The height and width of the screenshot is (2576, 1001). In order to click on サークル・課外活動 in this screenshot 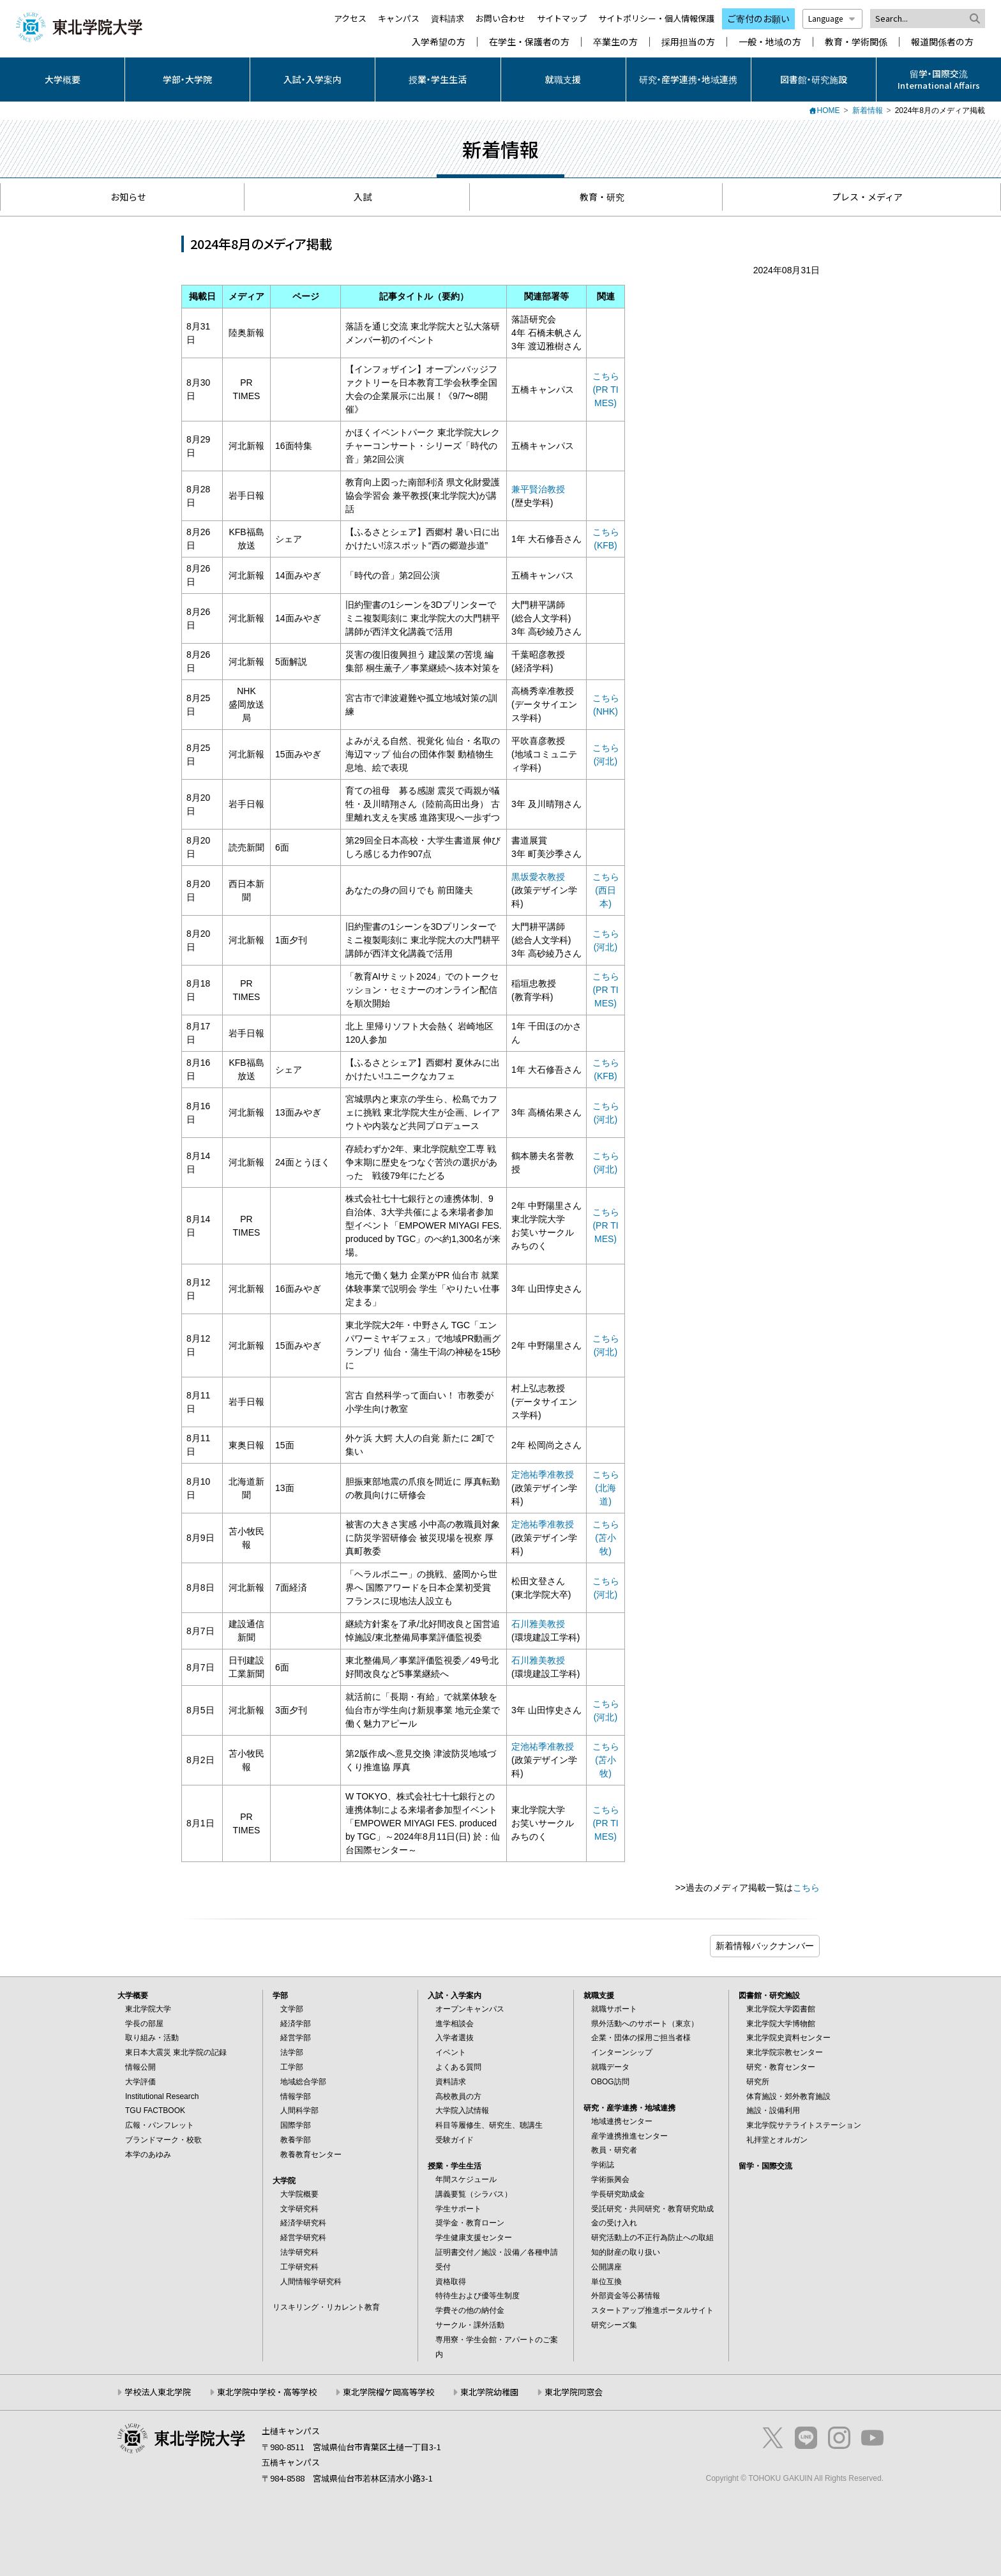, I will do `click(469, 2325)`.